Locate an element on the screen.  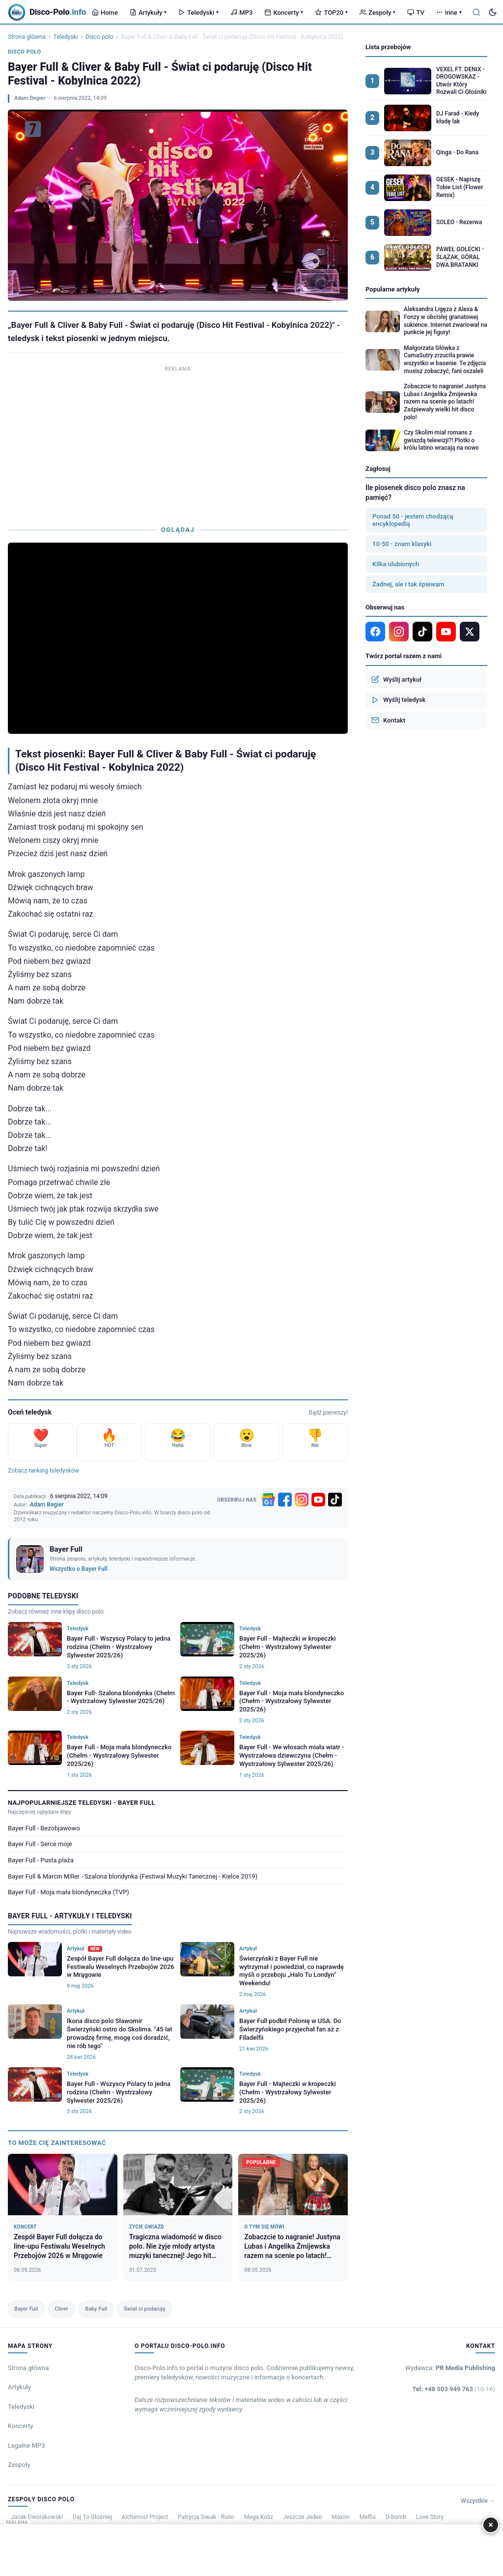
Popularne artykuły is located at coordinates (392, 289).